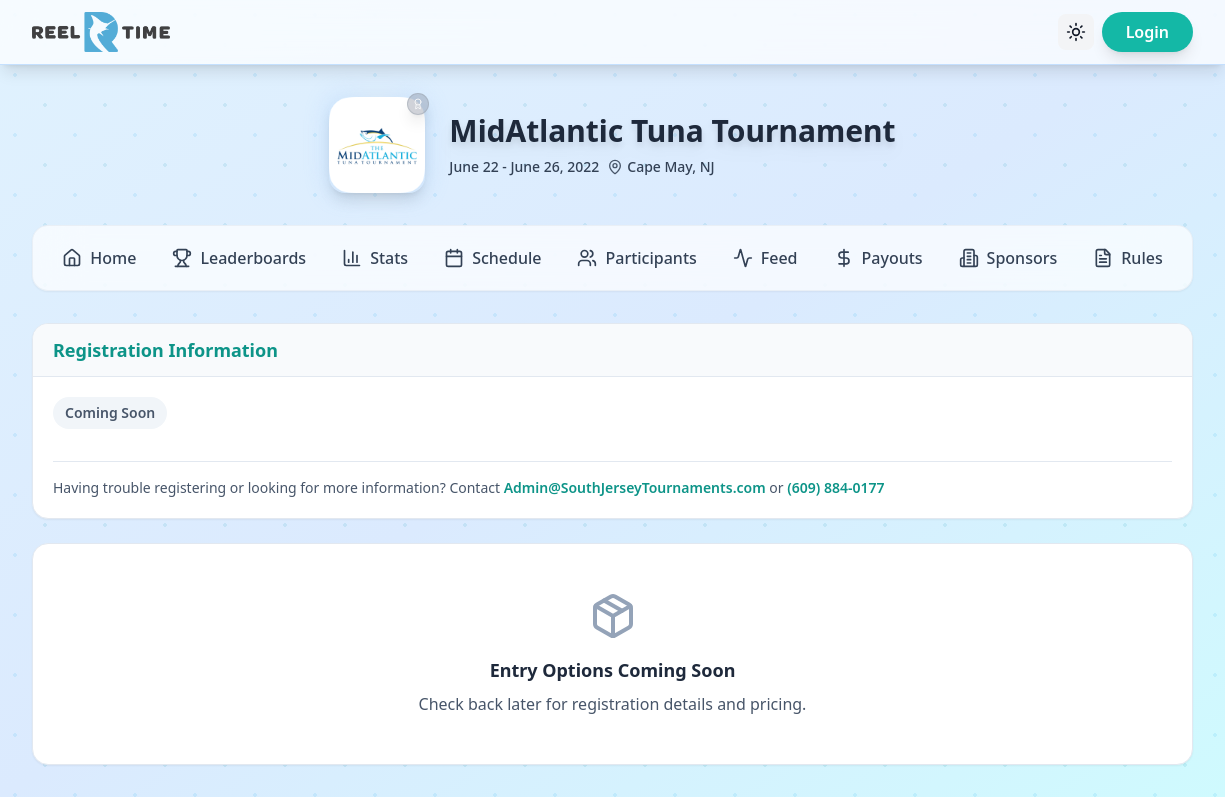 This screenshot has width=1225, height=797. Describe the element at coordinates (1147, 32) in the screenshot. I see `Login` at that location.